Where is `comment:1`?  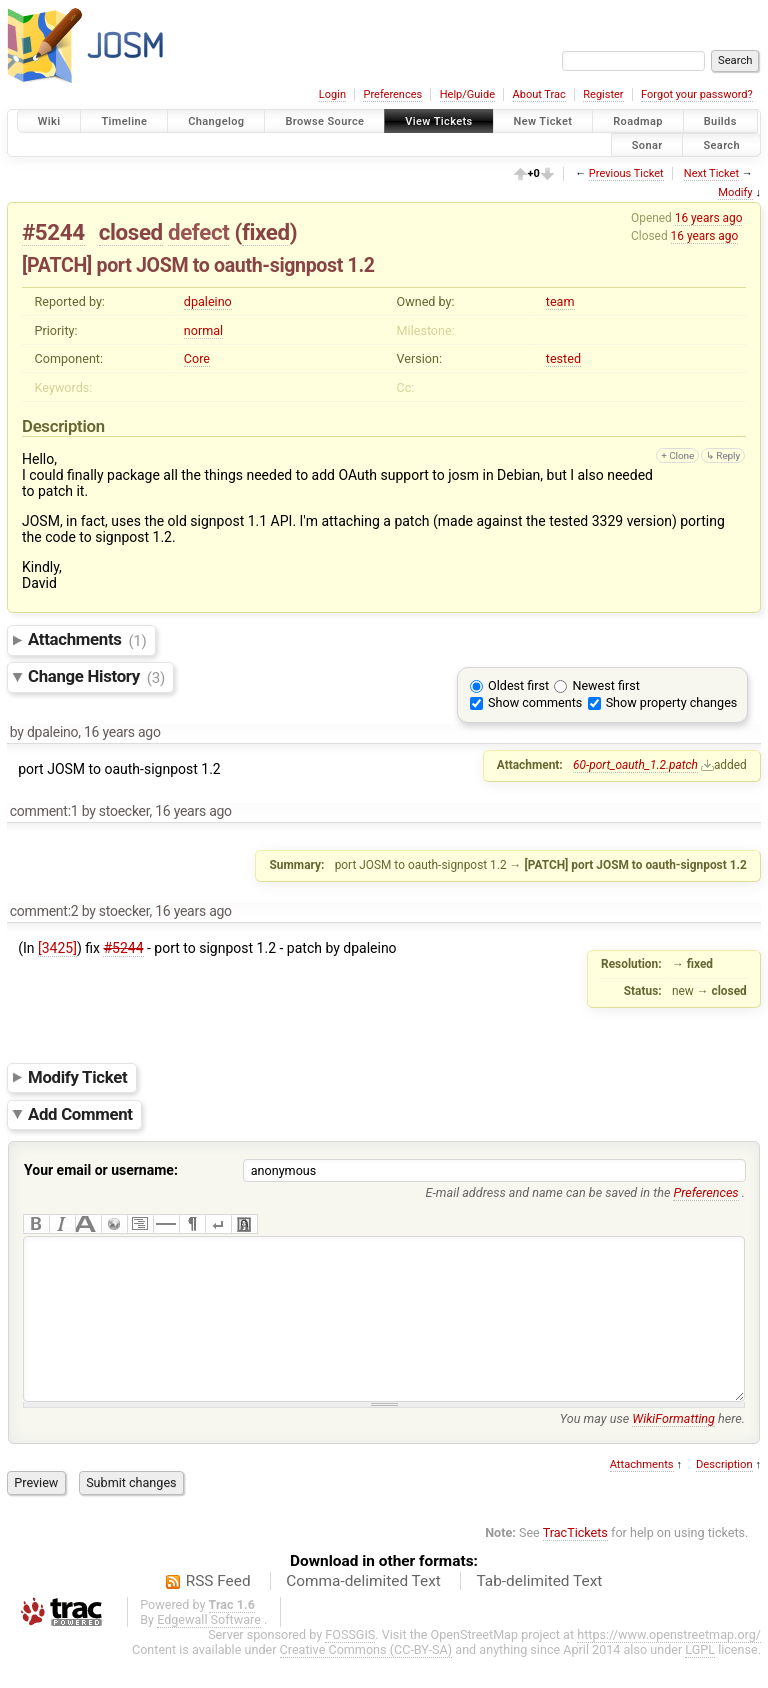 comment:1 is located at coordinates (44, 811).